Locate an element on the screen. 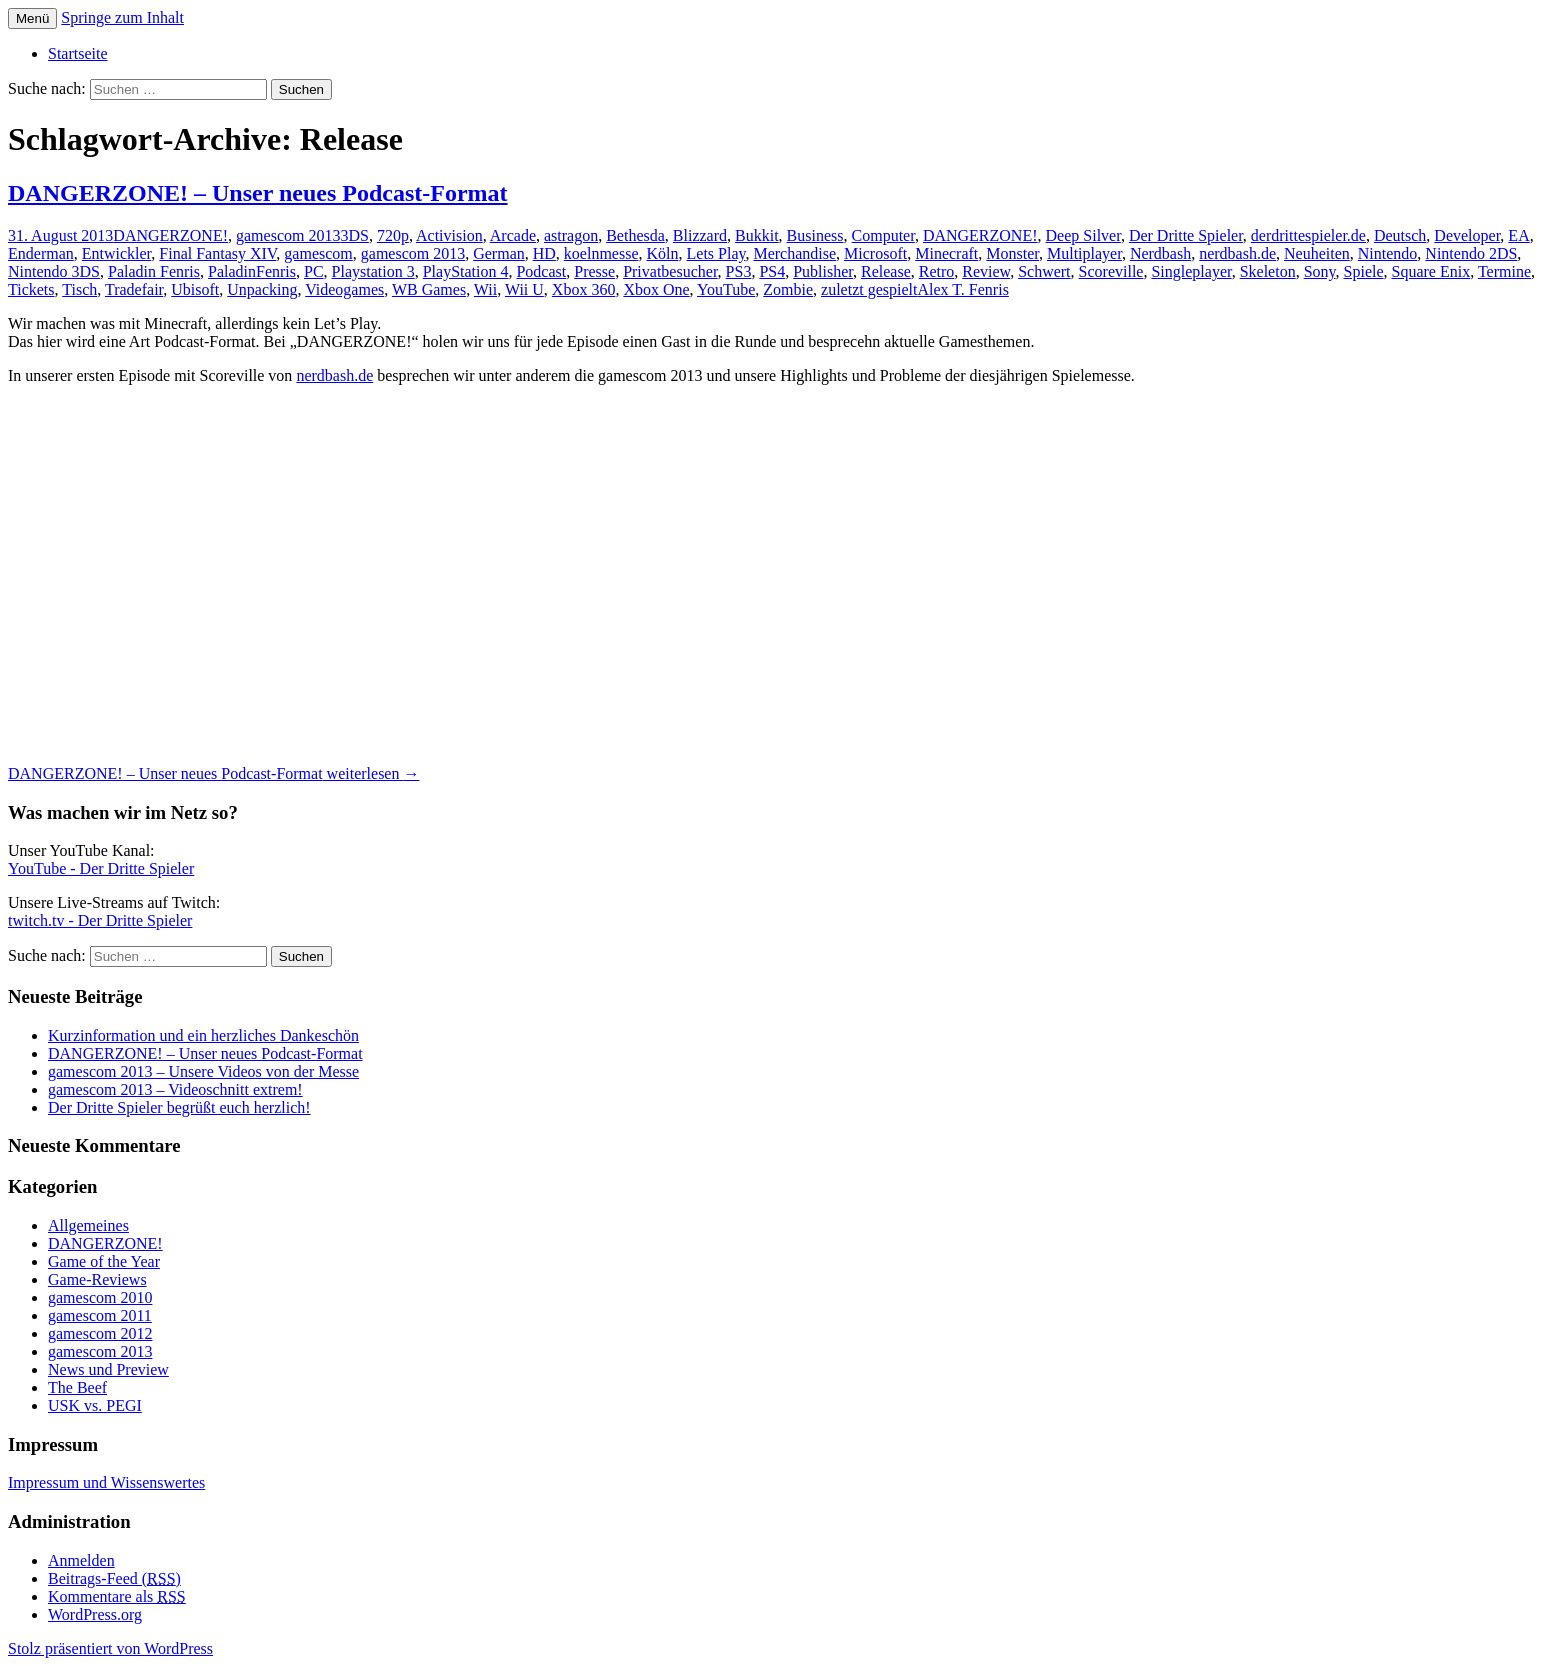 This screenshot has height=1666, width=1568. Final Fantasy XIV is located at coordinates (217, 253).